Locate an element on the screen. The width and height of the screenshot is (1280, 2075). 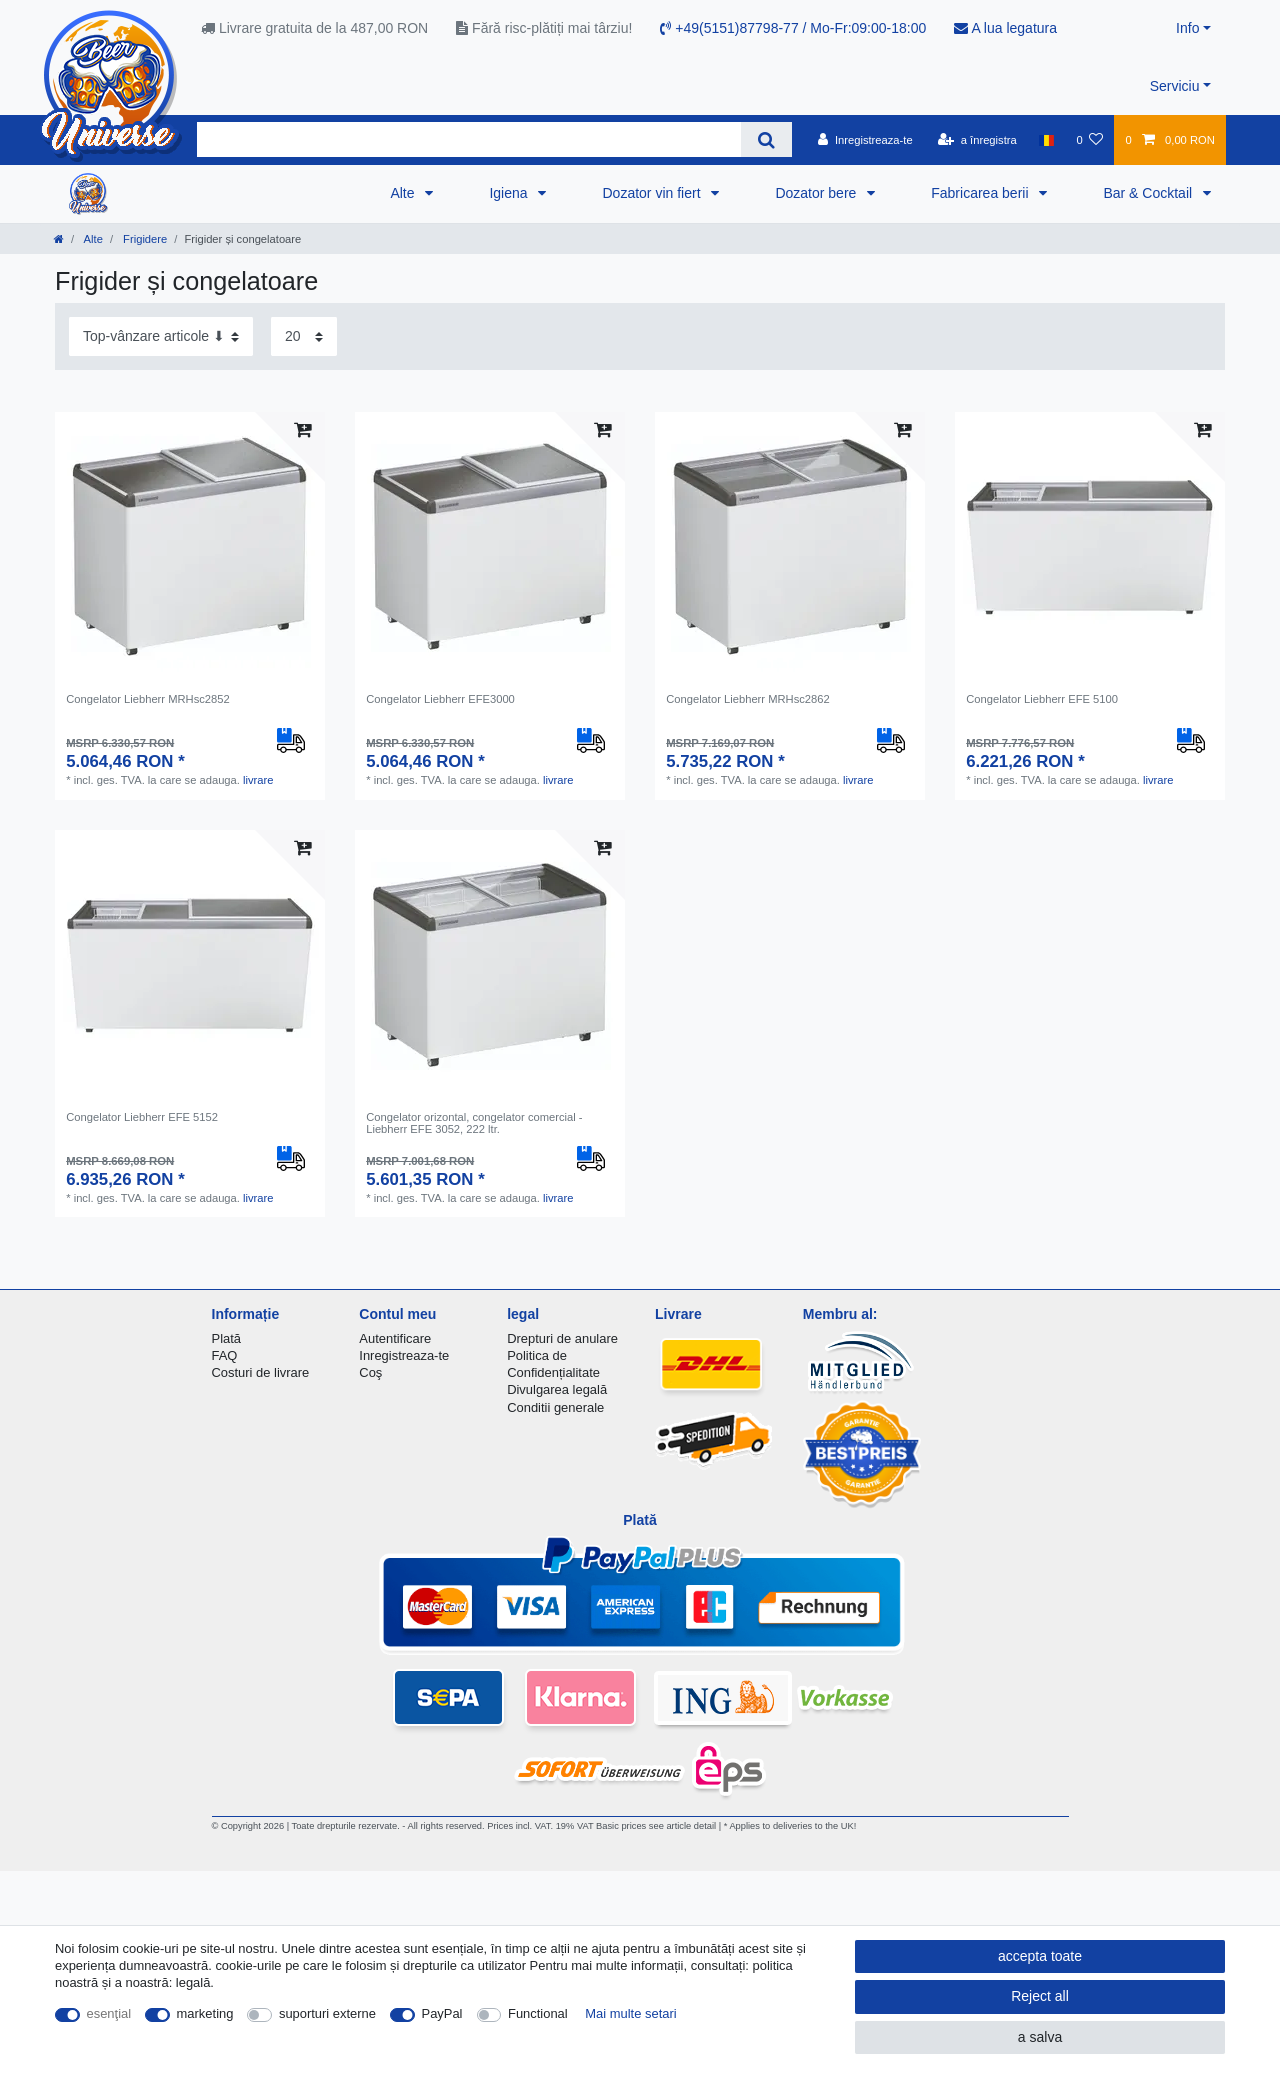
Congelator Liebherr EFE 5100 is located at coordinates (1042, 699).